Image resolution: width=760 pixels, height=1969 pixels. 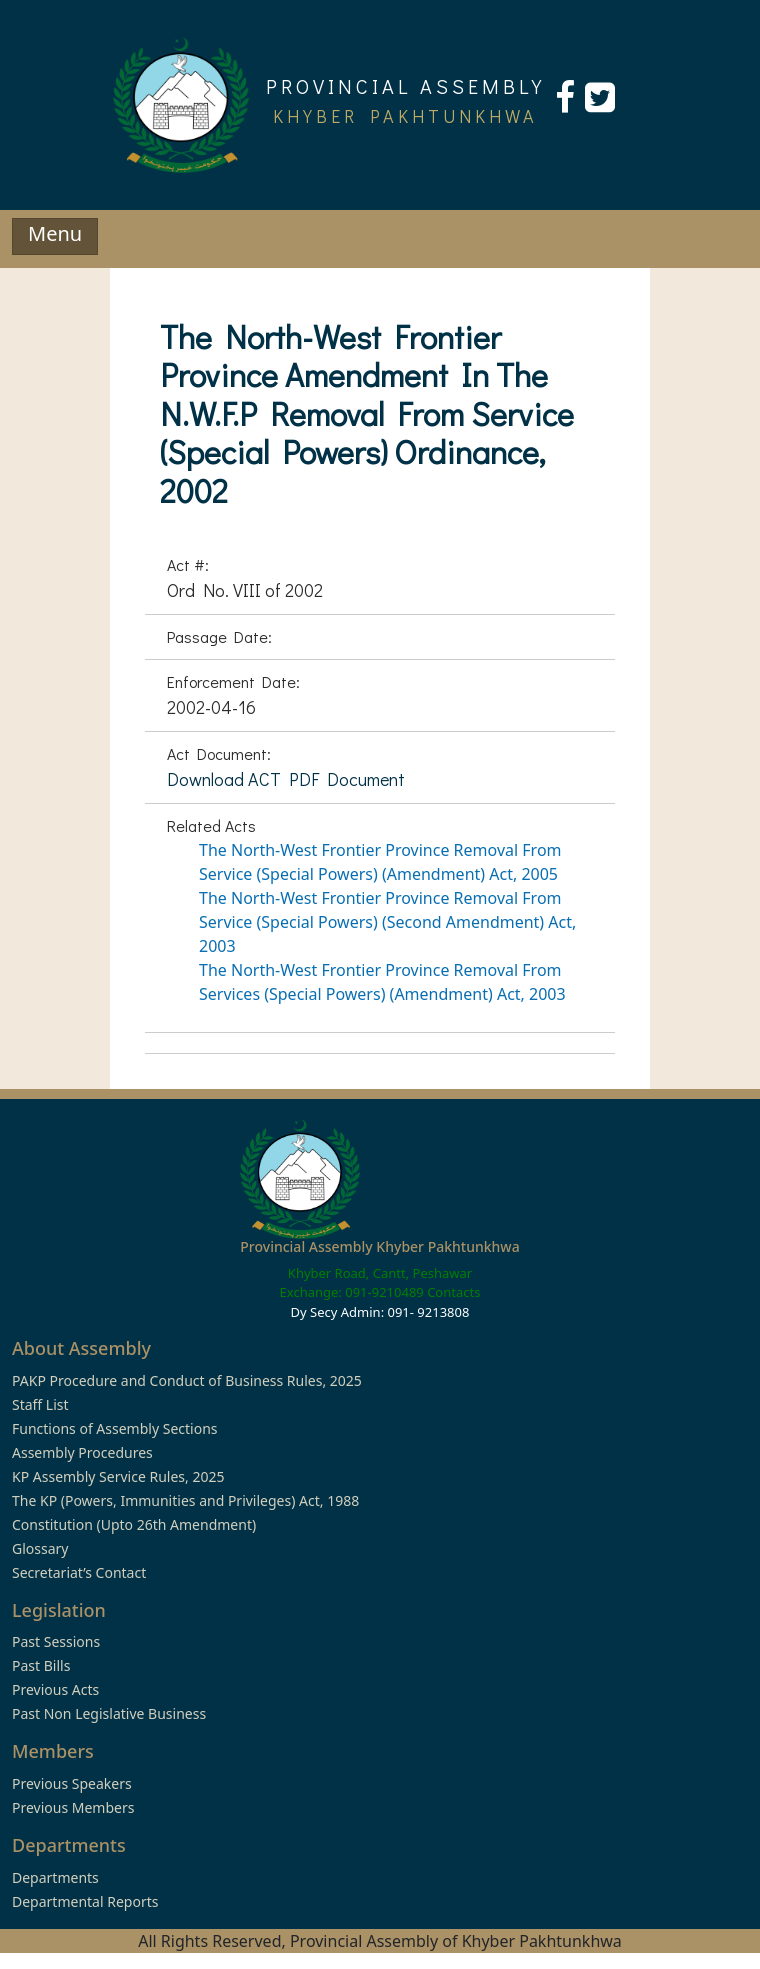 What do you see at coordinates (55, 1689) in the screenshot?
I see `Previous Acts` at bounding box center [55, 1689].